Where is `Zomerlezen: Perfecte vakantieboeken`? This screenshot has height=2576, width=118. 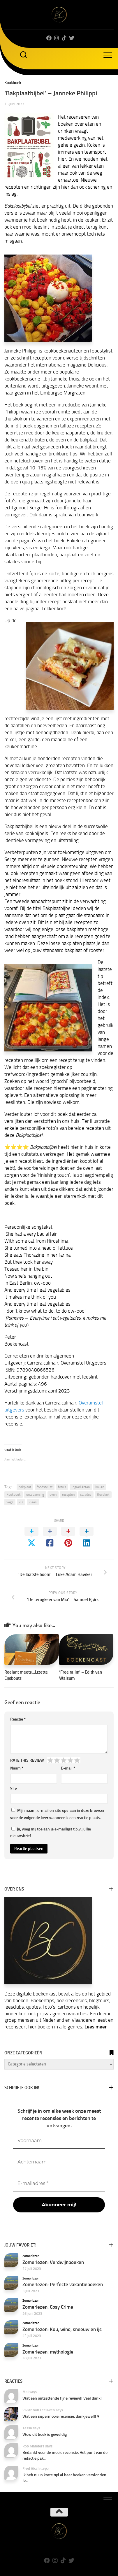 Zomerlezen: Perfecte vakantieboeken is located at coordinates (62, 2284).